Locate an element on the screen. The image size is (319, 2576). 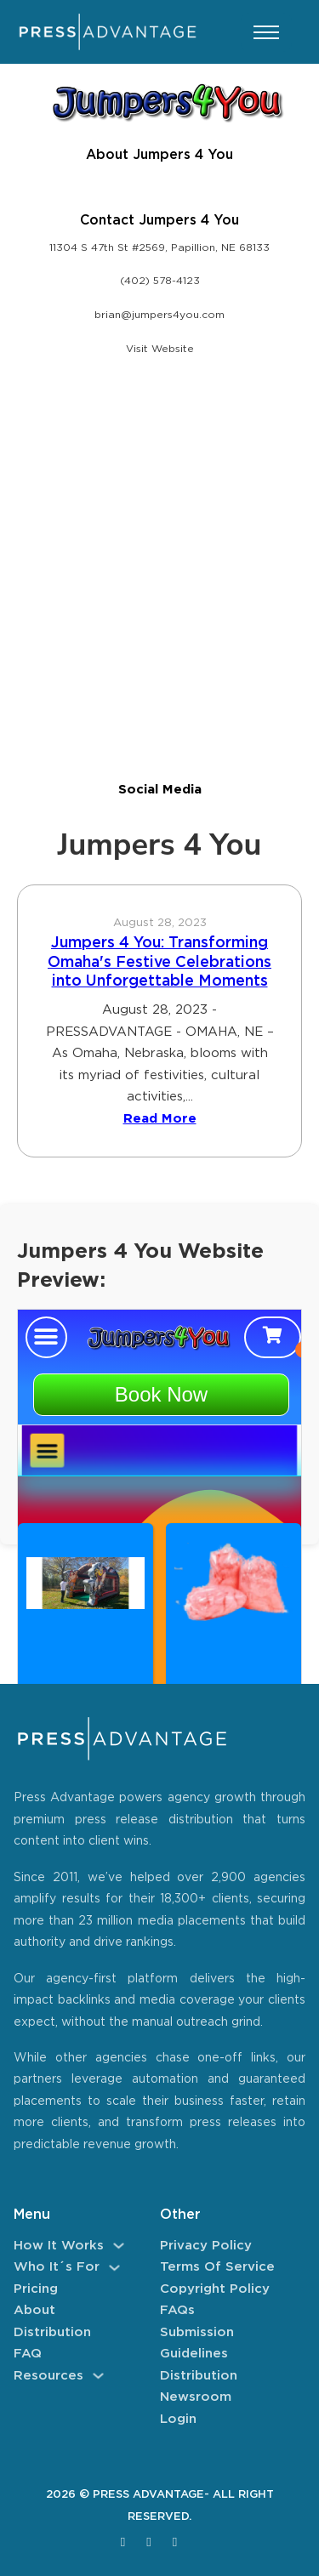
[How It Works Sub menu] is located at coordinates (118, 2245).